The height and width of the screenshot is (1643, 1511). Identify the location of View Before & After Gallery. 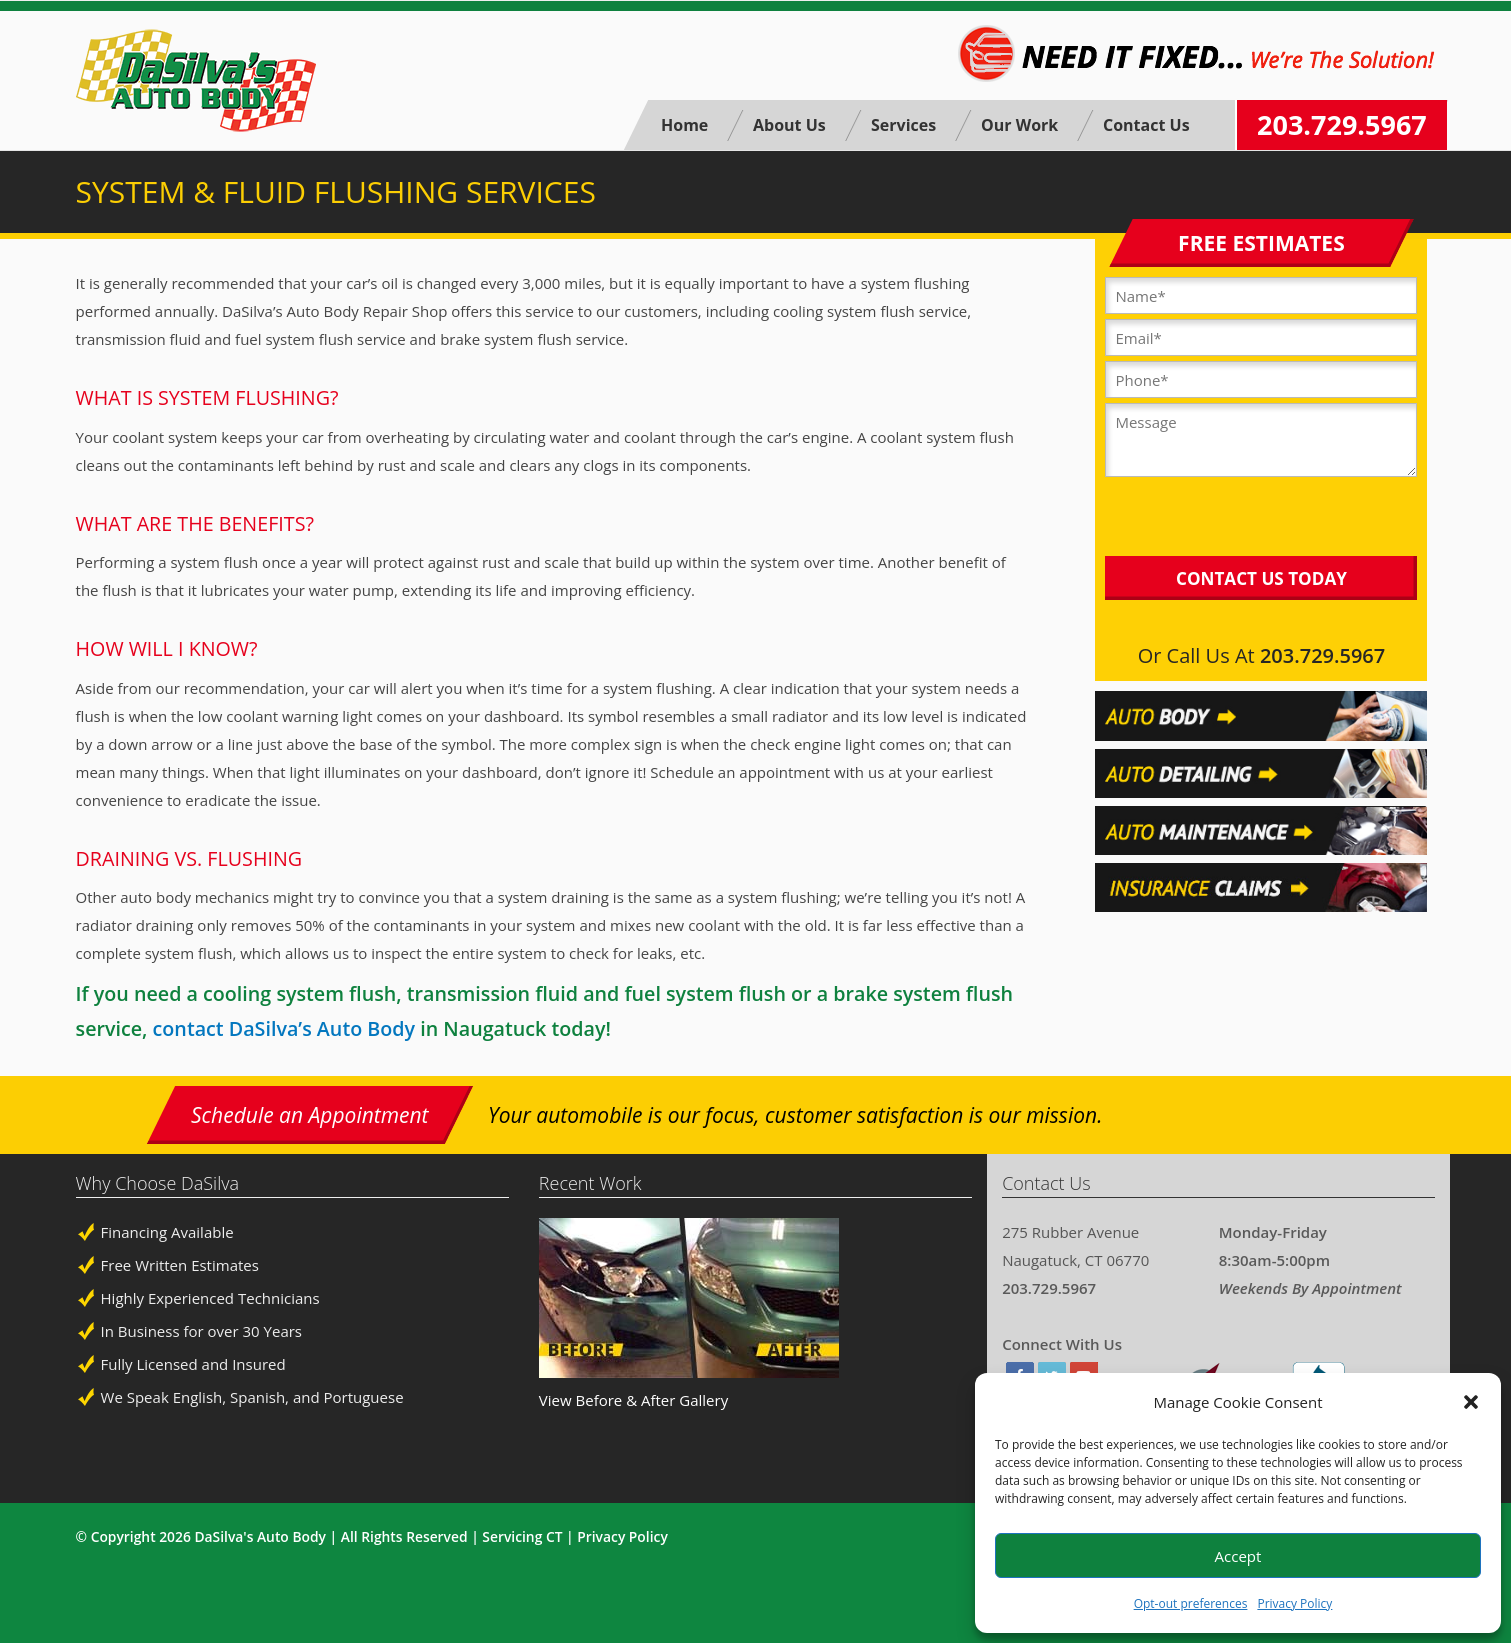
(633, 1400).